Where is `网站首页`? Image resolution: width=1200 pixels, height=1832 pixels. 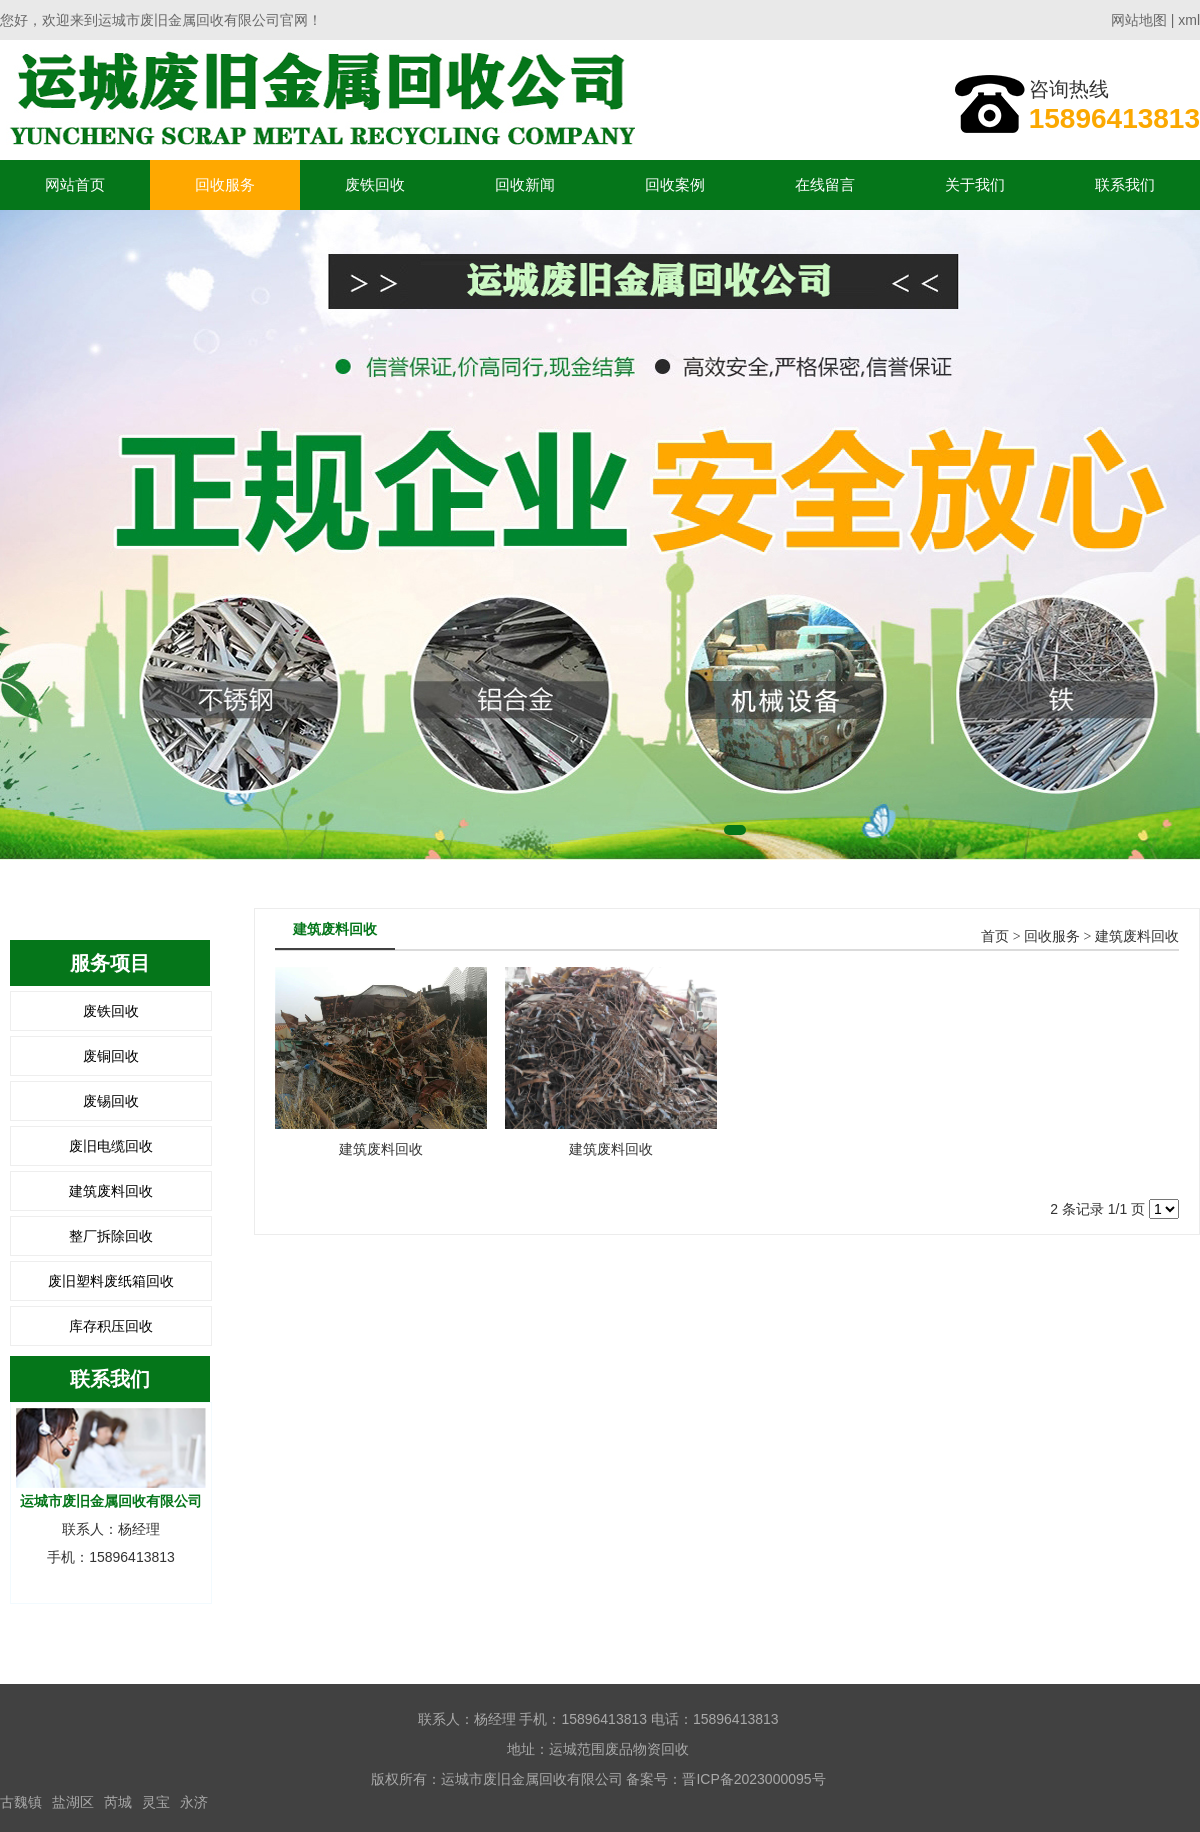
网站首页 is located at coordinates (75, 184).